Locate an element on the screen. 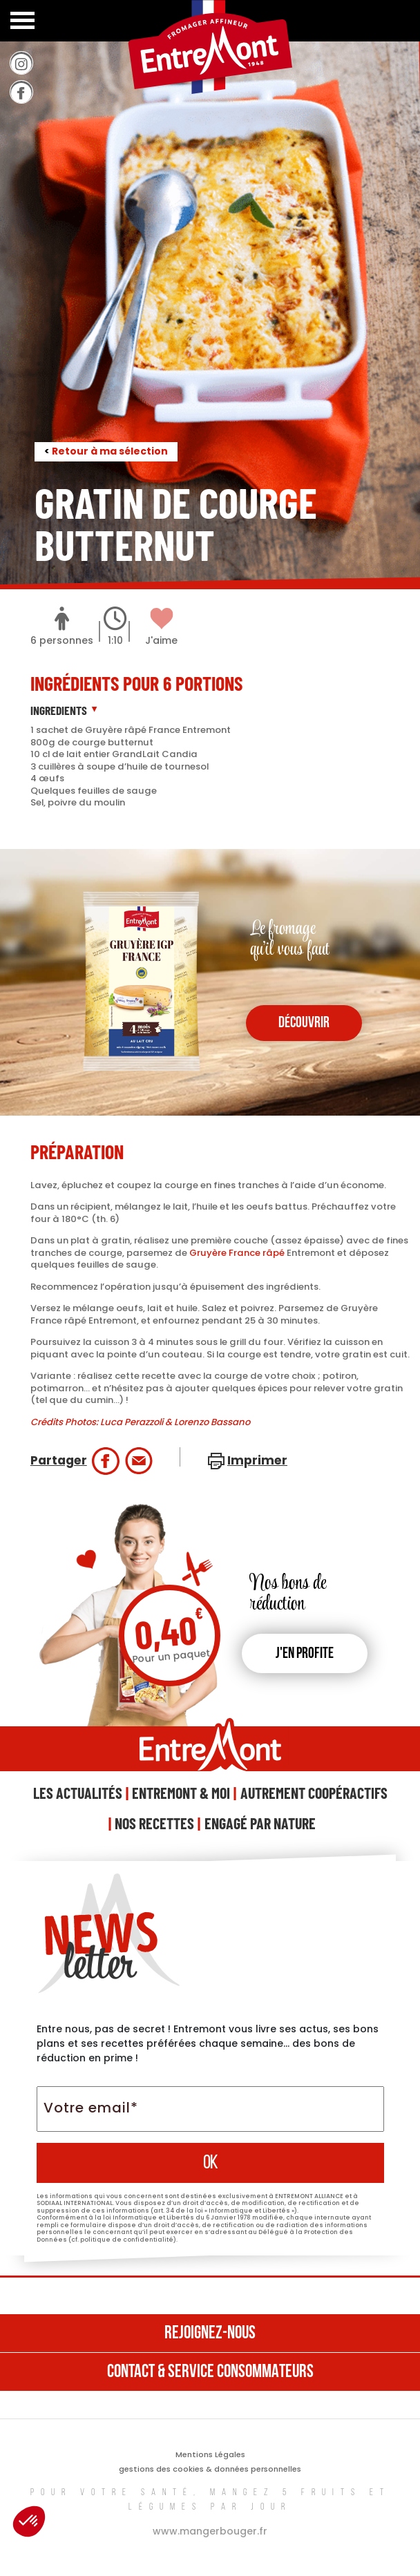 This screenshot has width=420, height=2576. www.mangerbouger.fr is located at coordinates (210, 2531).